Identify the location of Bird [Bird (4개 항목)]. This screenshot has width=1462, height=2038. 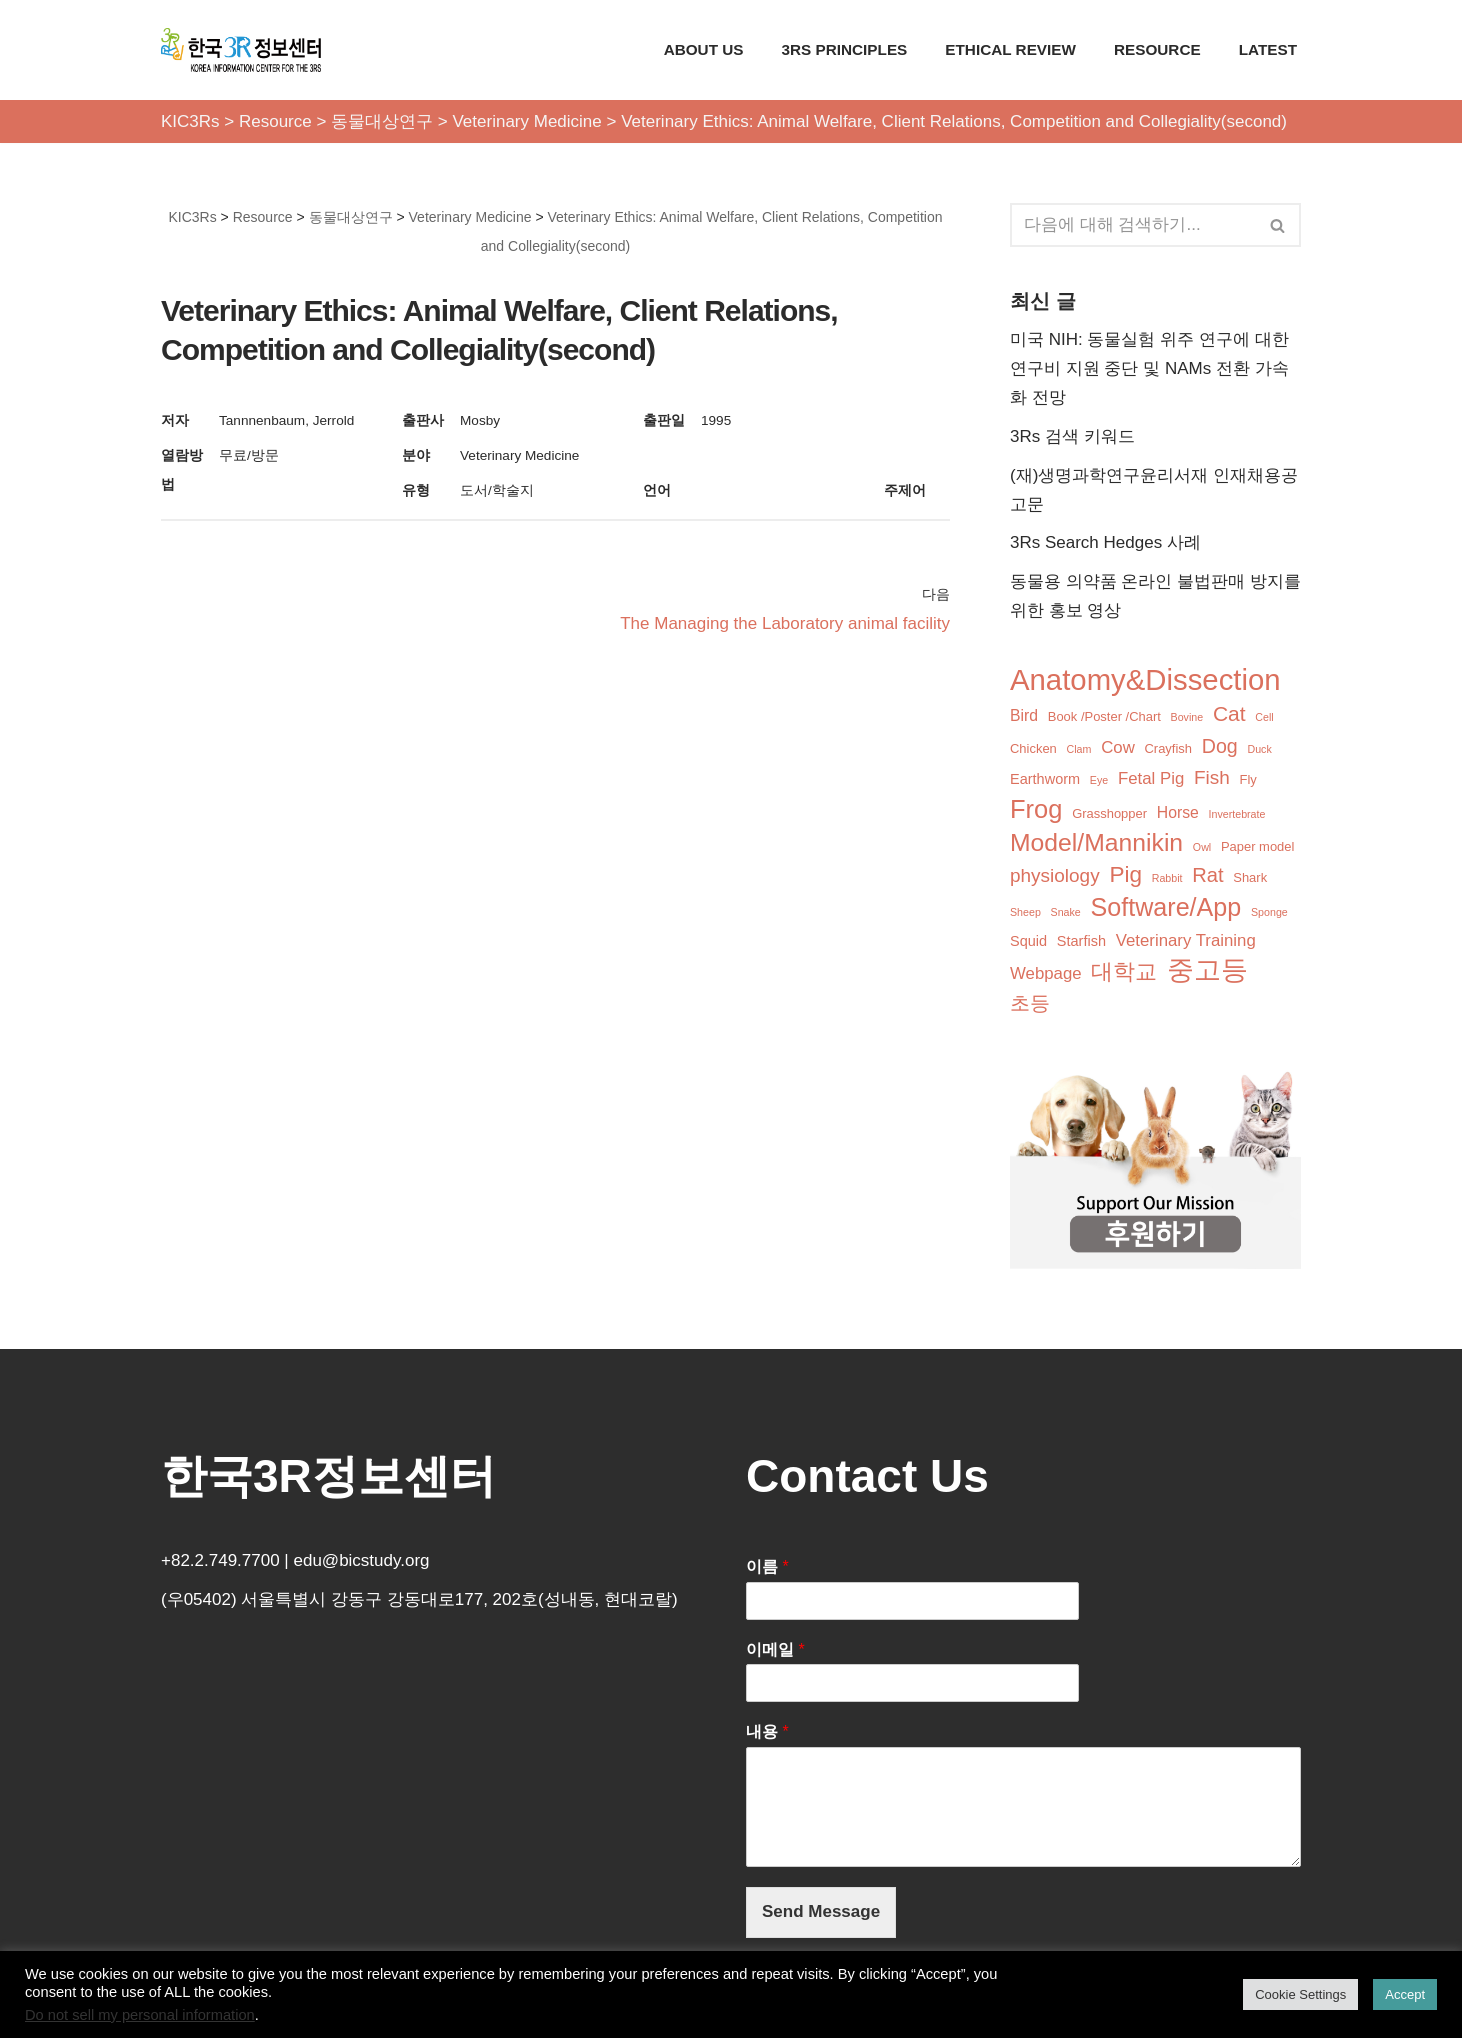
(1024, 715).